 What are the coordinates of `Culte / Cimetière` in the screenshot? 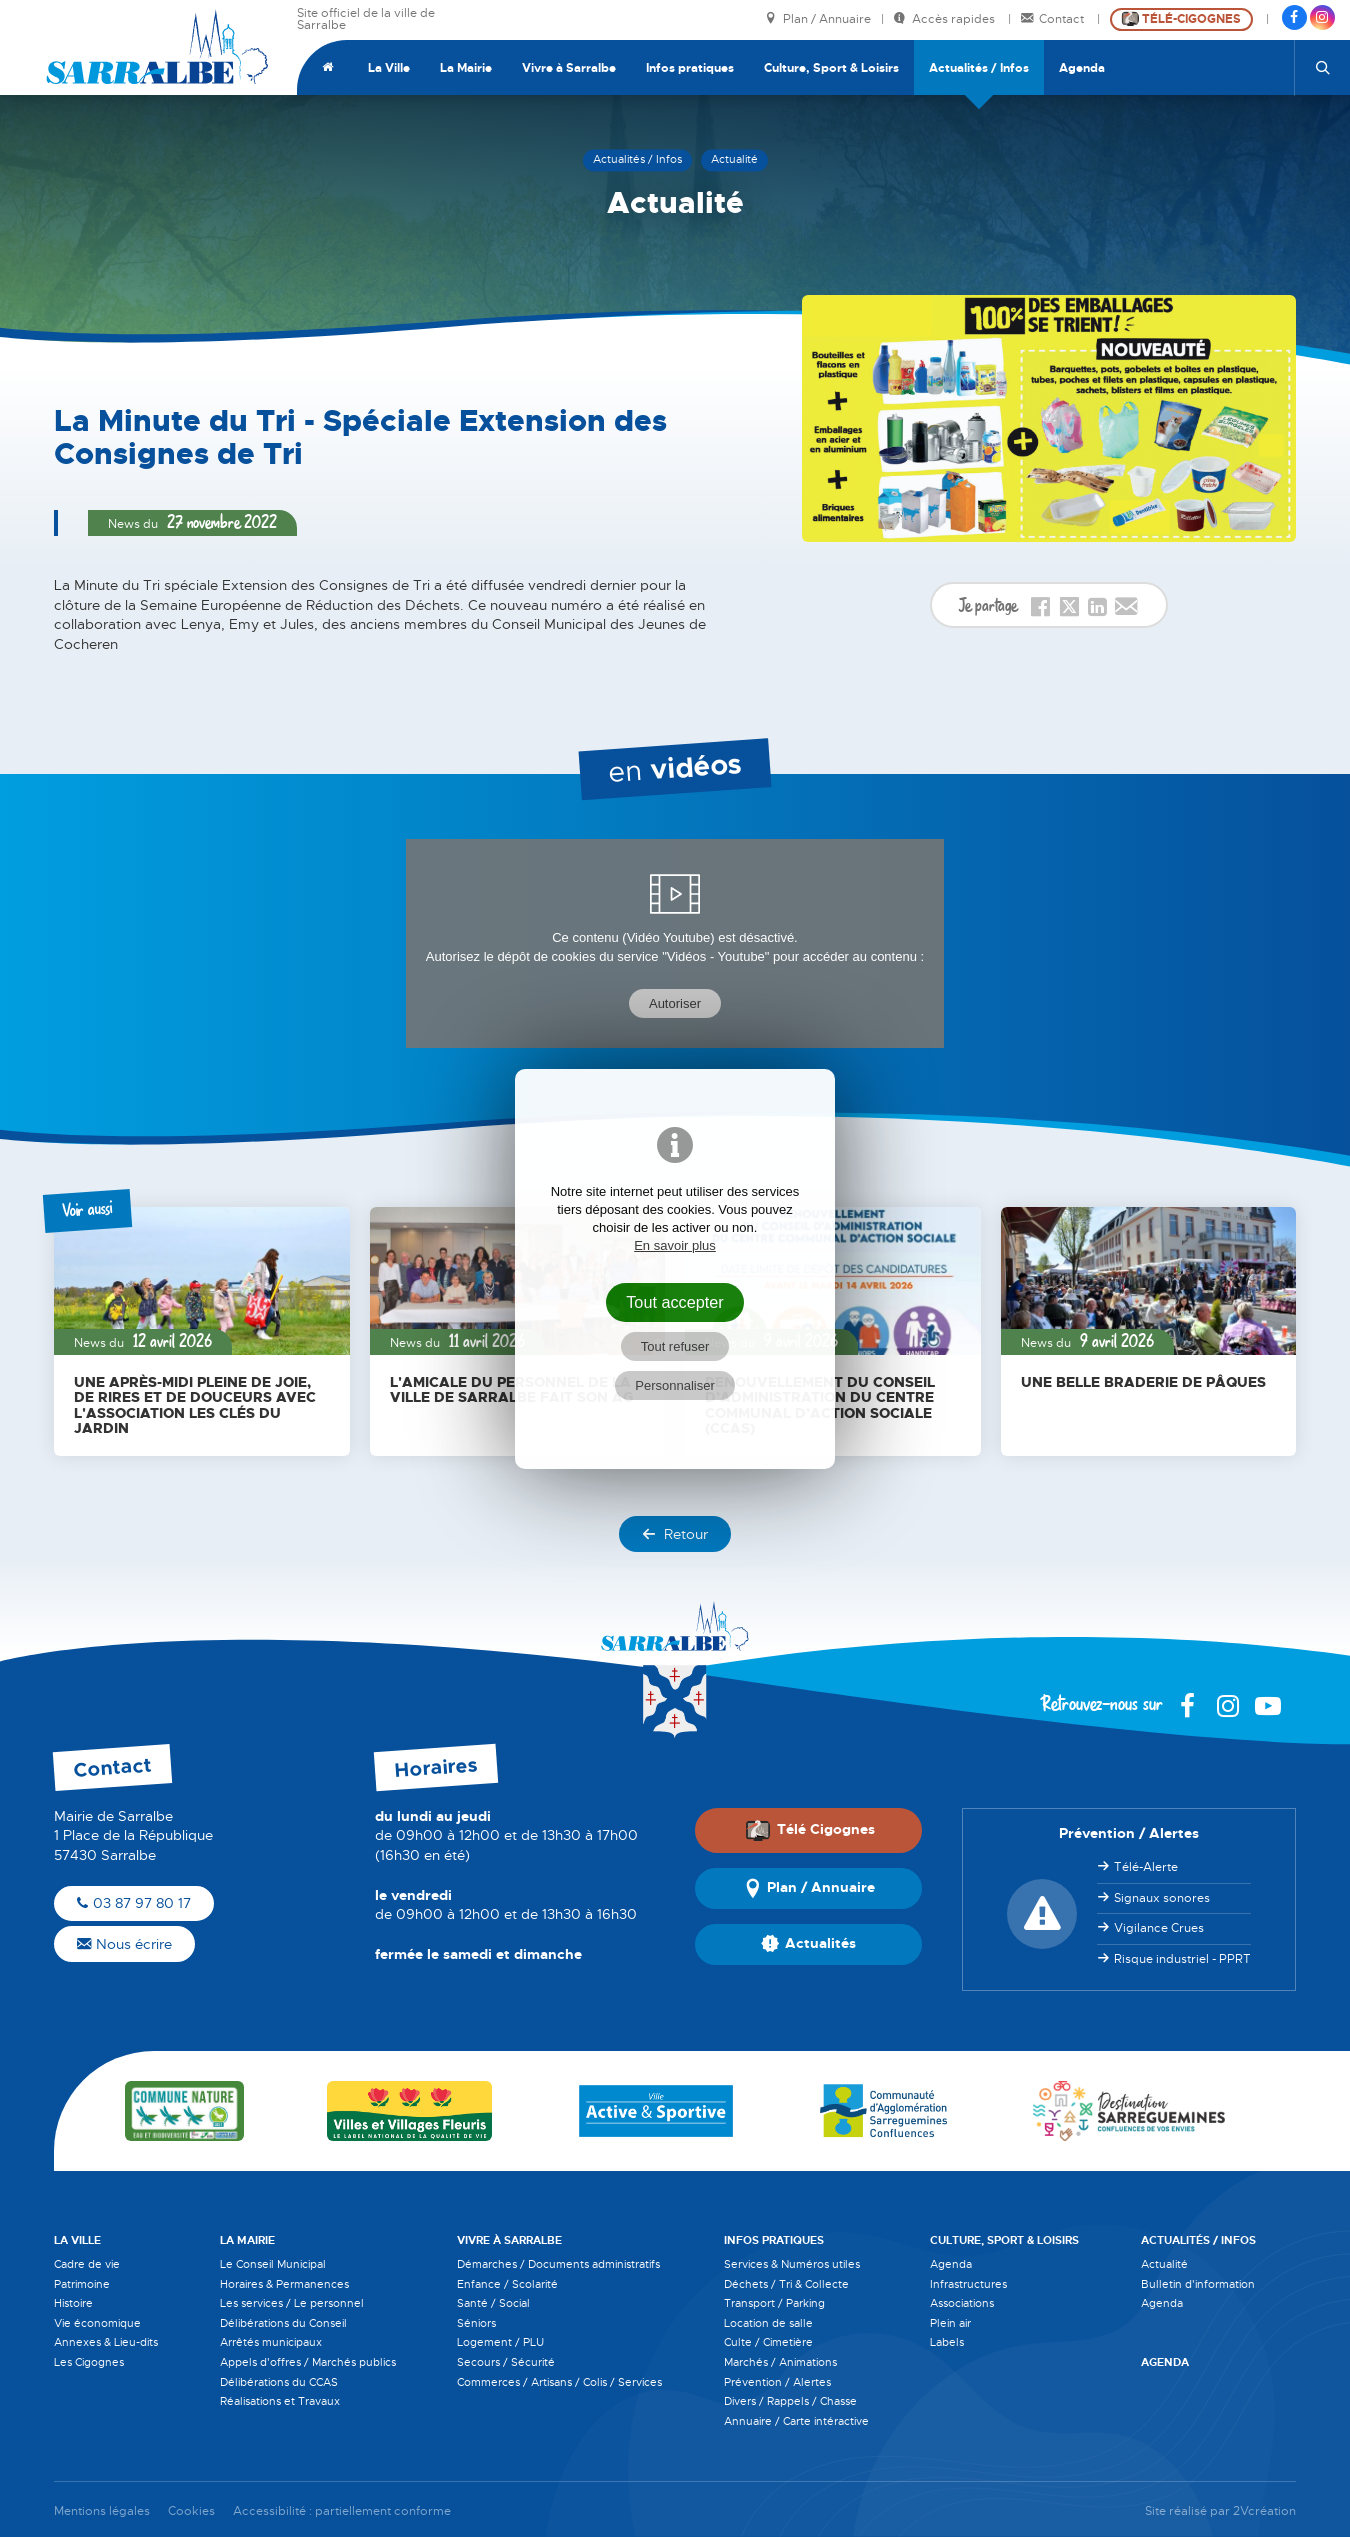 It's located at (768, 2342).